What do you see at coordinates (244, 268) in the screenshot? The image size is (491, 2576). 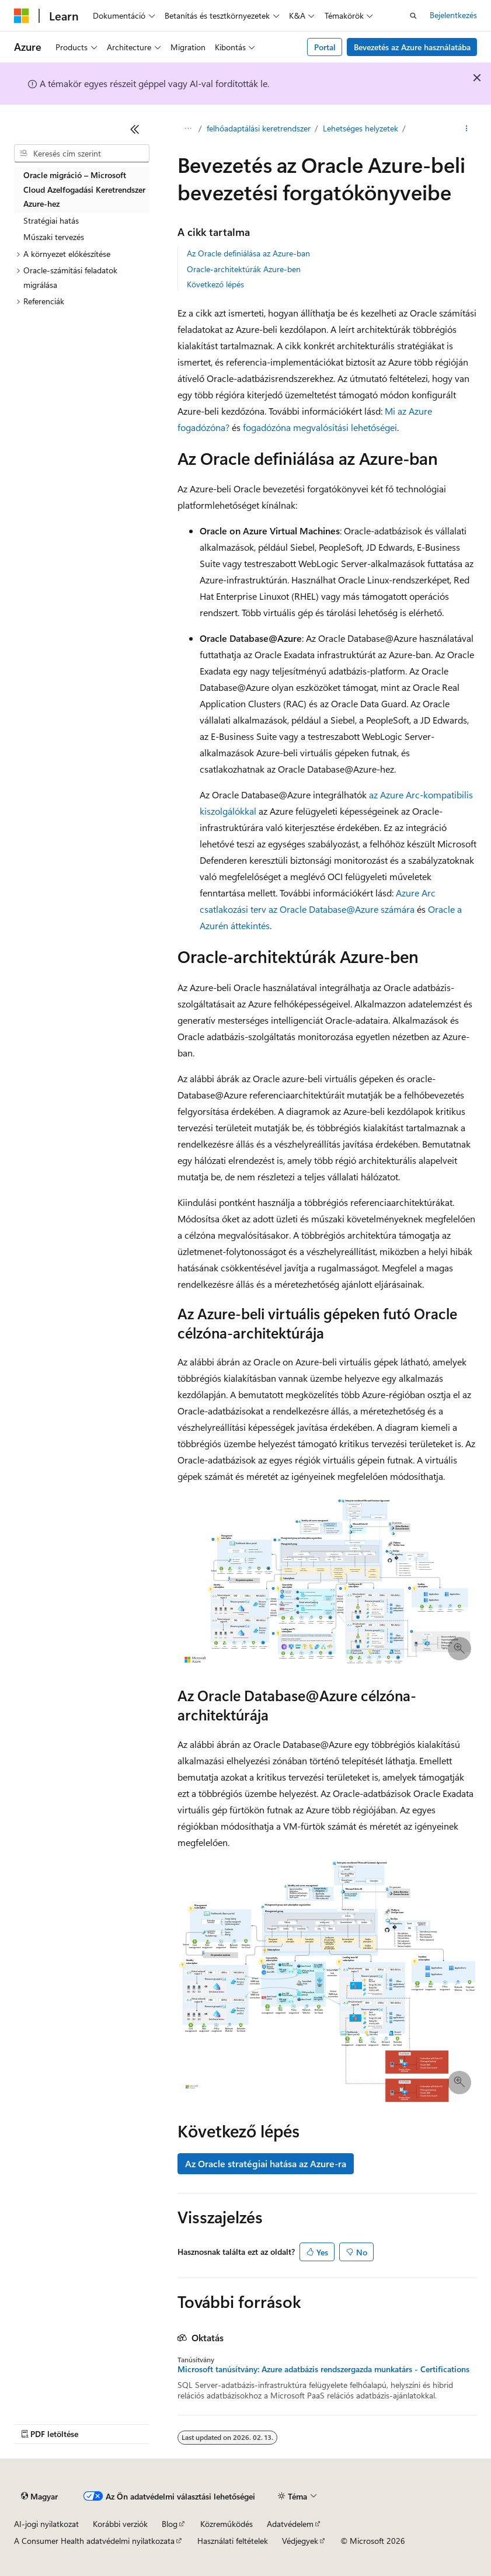 I see `Oracle-architektúrák Azure-ben` at bounding box center [244, 268].